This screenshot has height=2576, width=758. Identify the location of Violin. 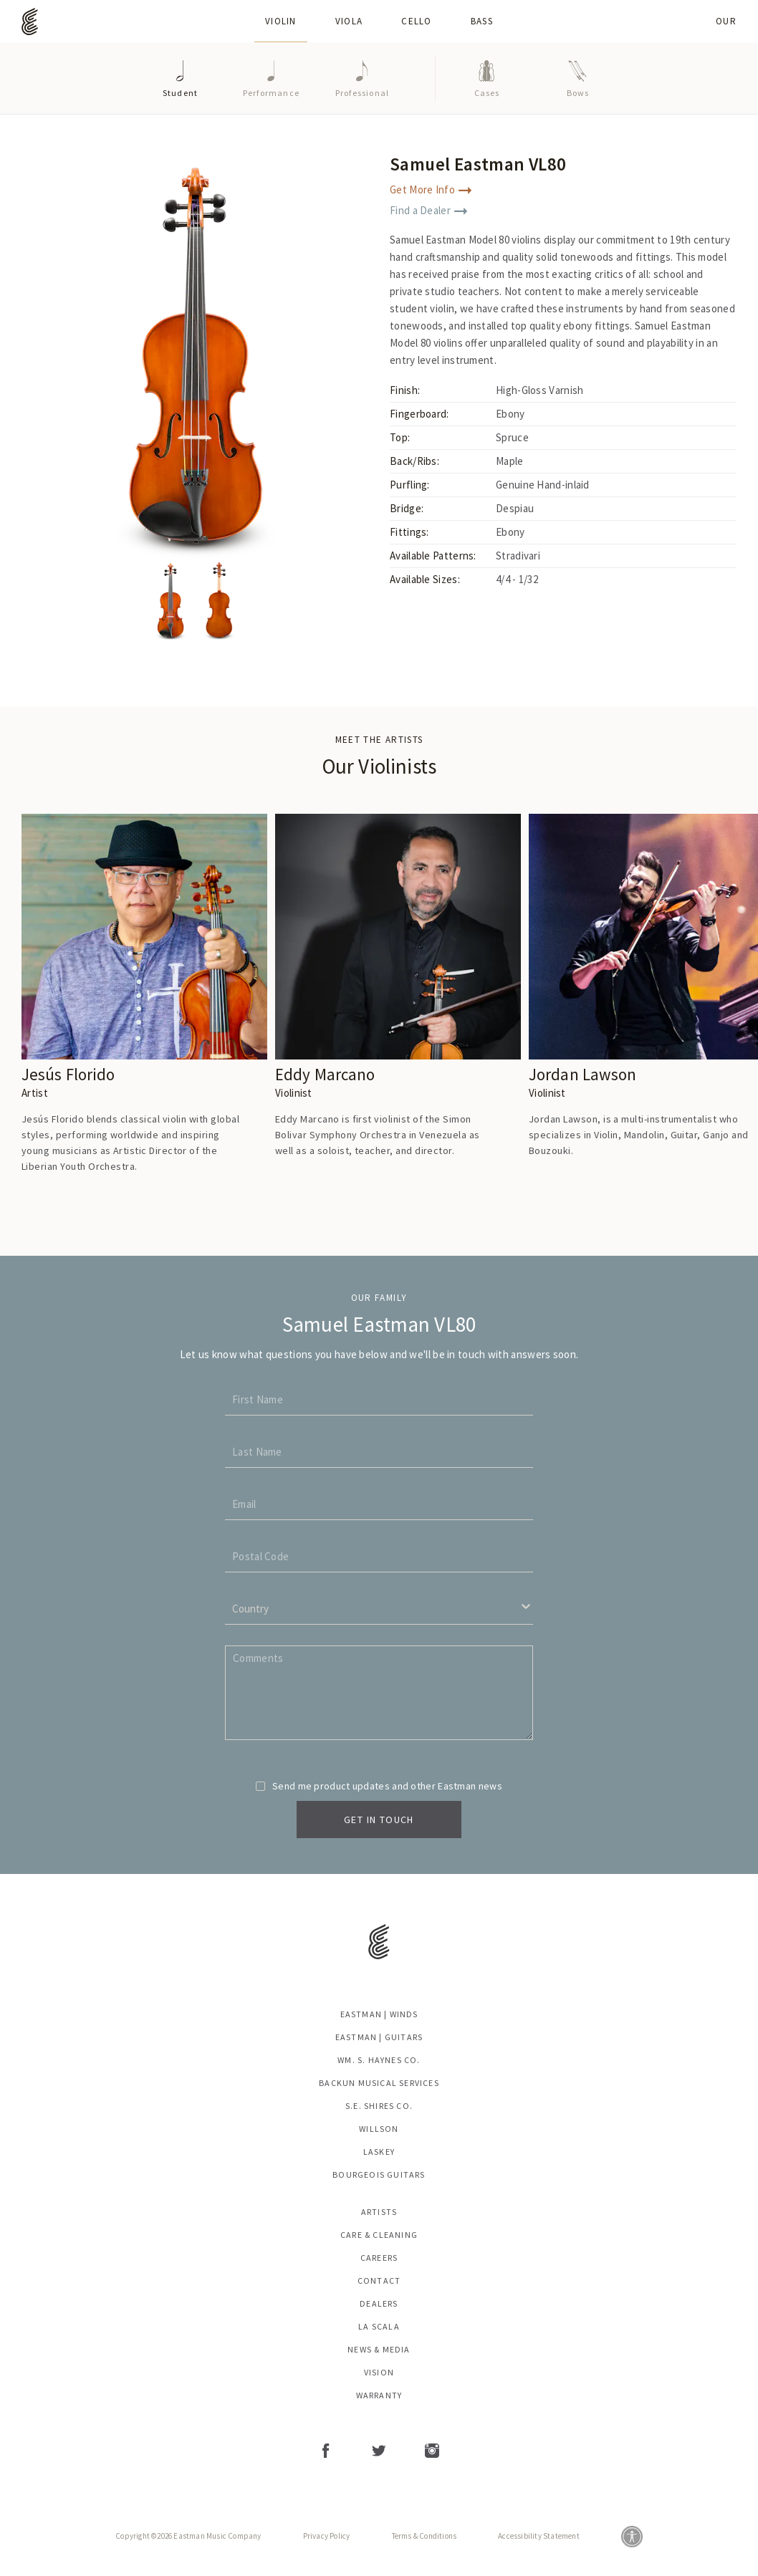
(281, 21).